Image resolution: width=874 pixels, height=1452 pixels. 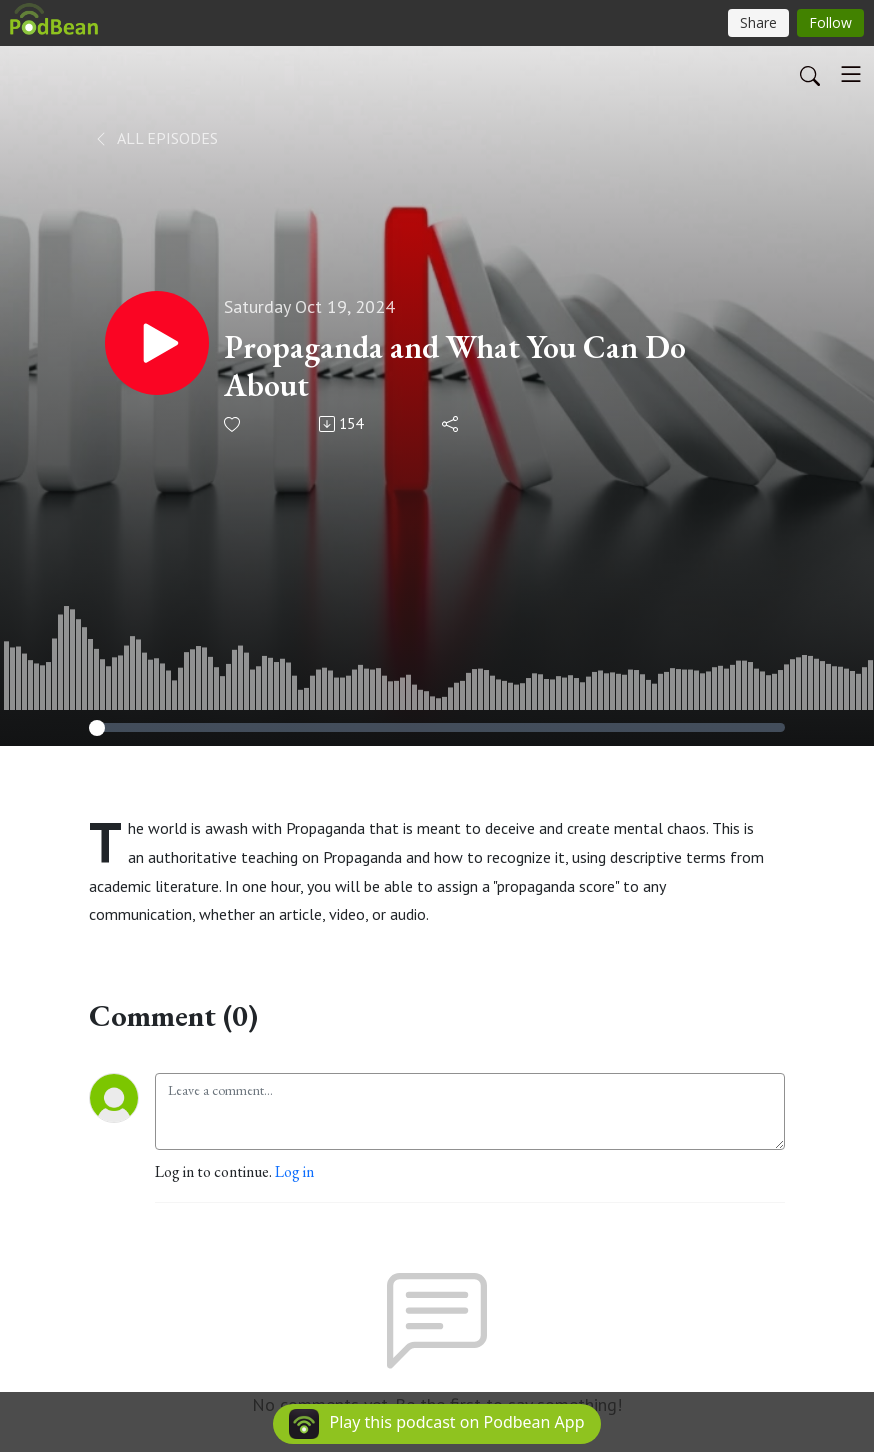 I want to click on All Episodes, so click(x=155, y=138).